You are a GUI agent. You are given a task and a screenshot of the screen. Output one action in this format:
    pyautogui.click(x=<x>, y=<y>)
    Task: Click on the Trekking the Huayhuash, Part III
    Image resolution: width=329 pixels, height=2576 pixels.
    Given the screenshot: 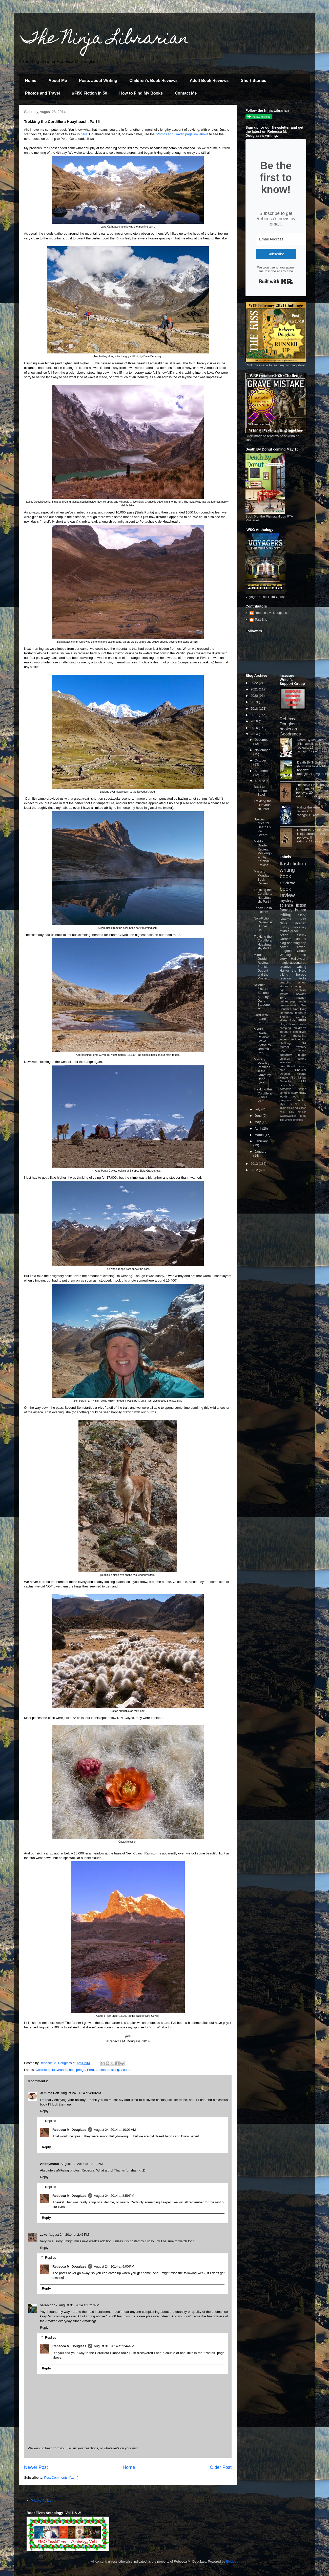 What is the action you would take?
    pyautogui.click(x=263, y=807)
    